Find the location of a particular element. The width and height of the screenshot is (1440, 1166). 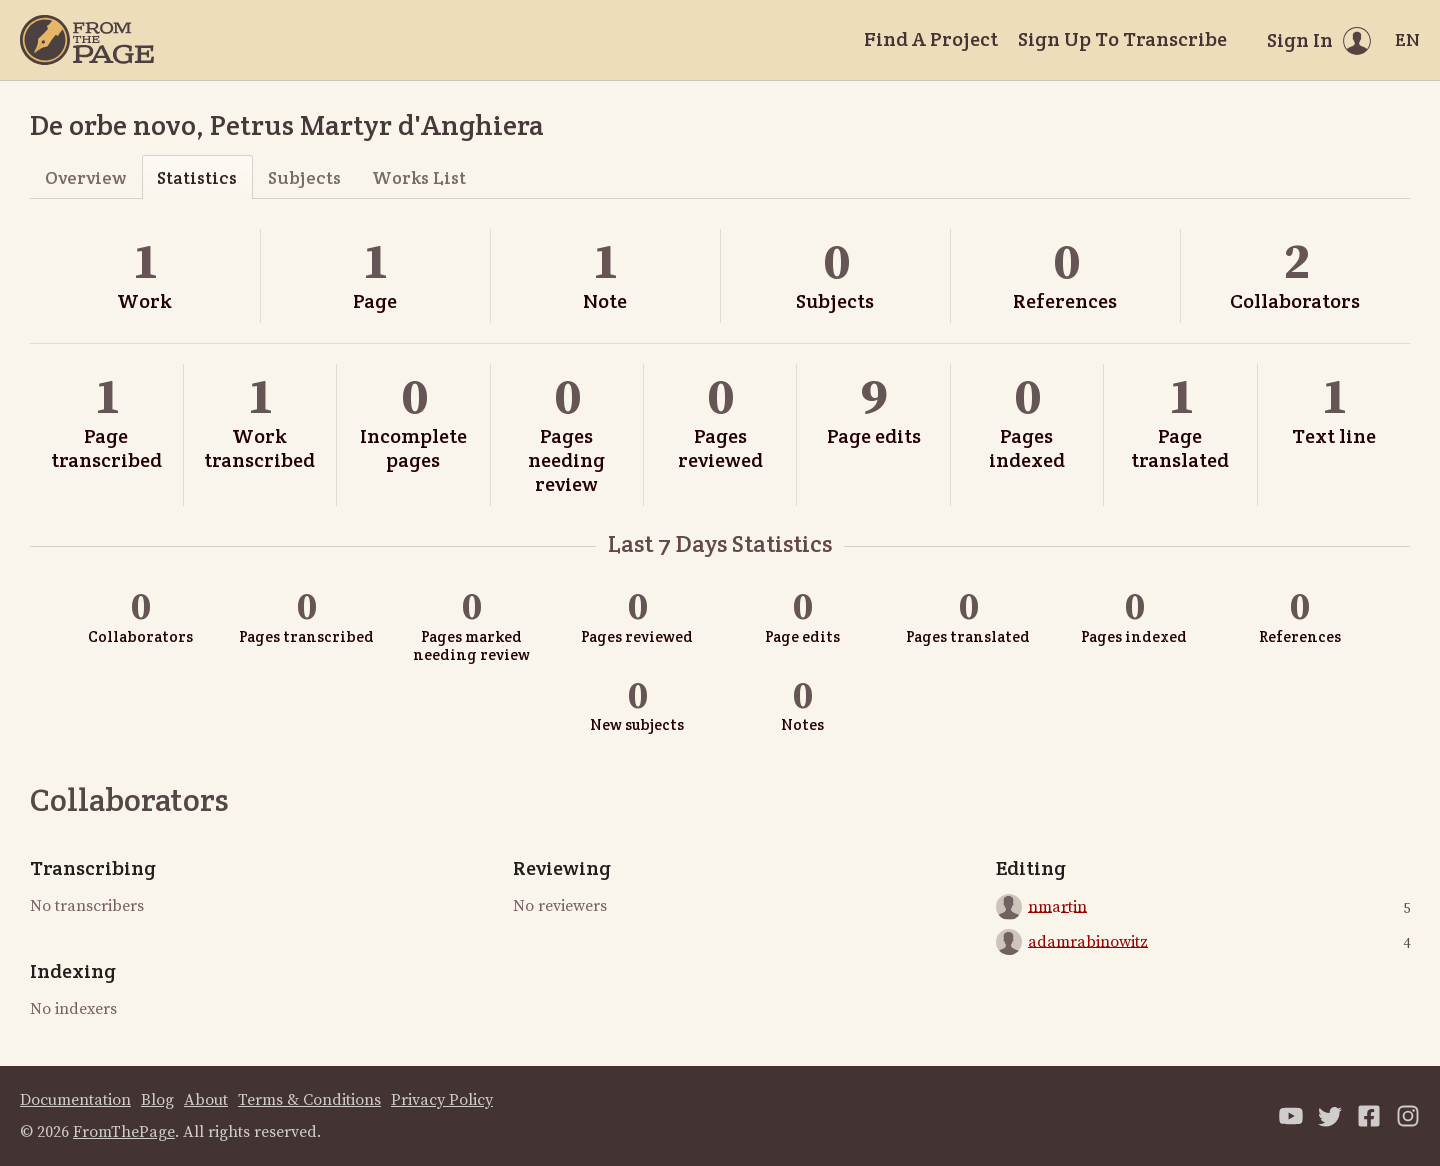

Documentation is located at coordinates (75, 1100).